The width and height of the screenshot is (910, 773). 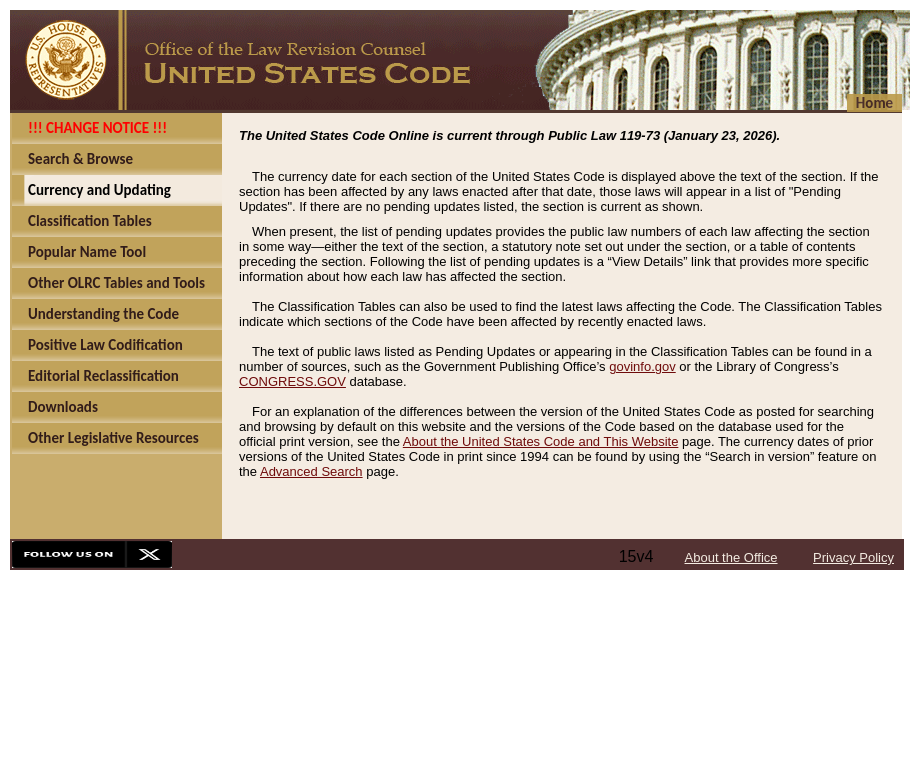 What do you see at coordinates (541, 441) in the screenshot?
I see `About the United States Code and This Website` at bounding box center [541, 441].